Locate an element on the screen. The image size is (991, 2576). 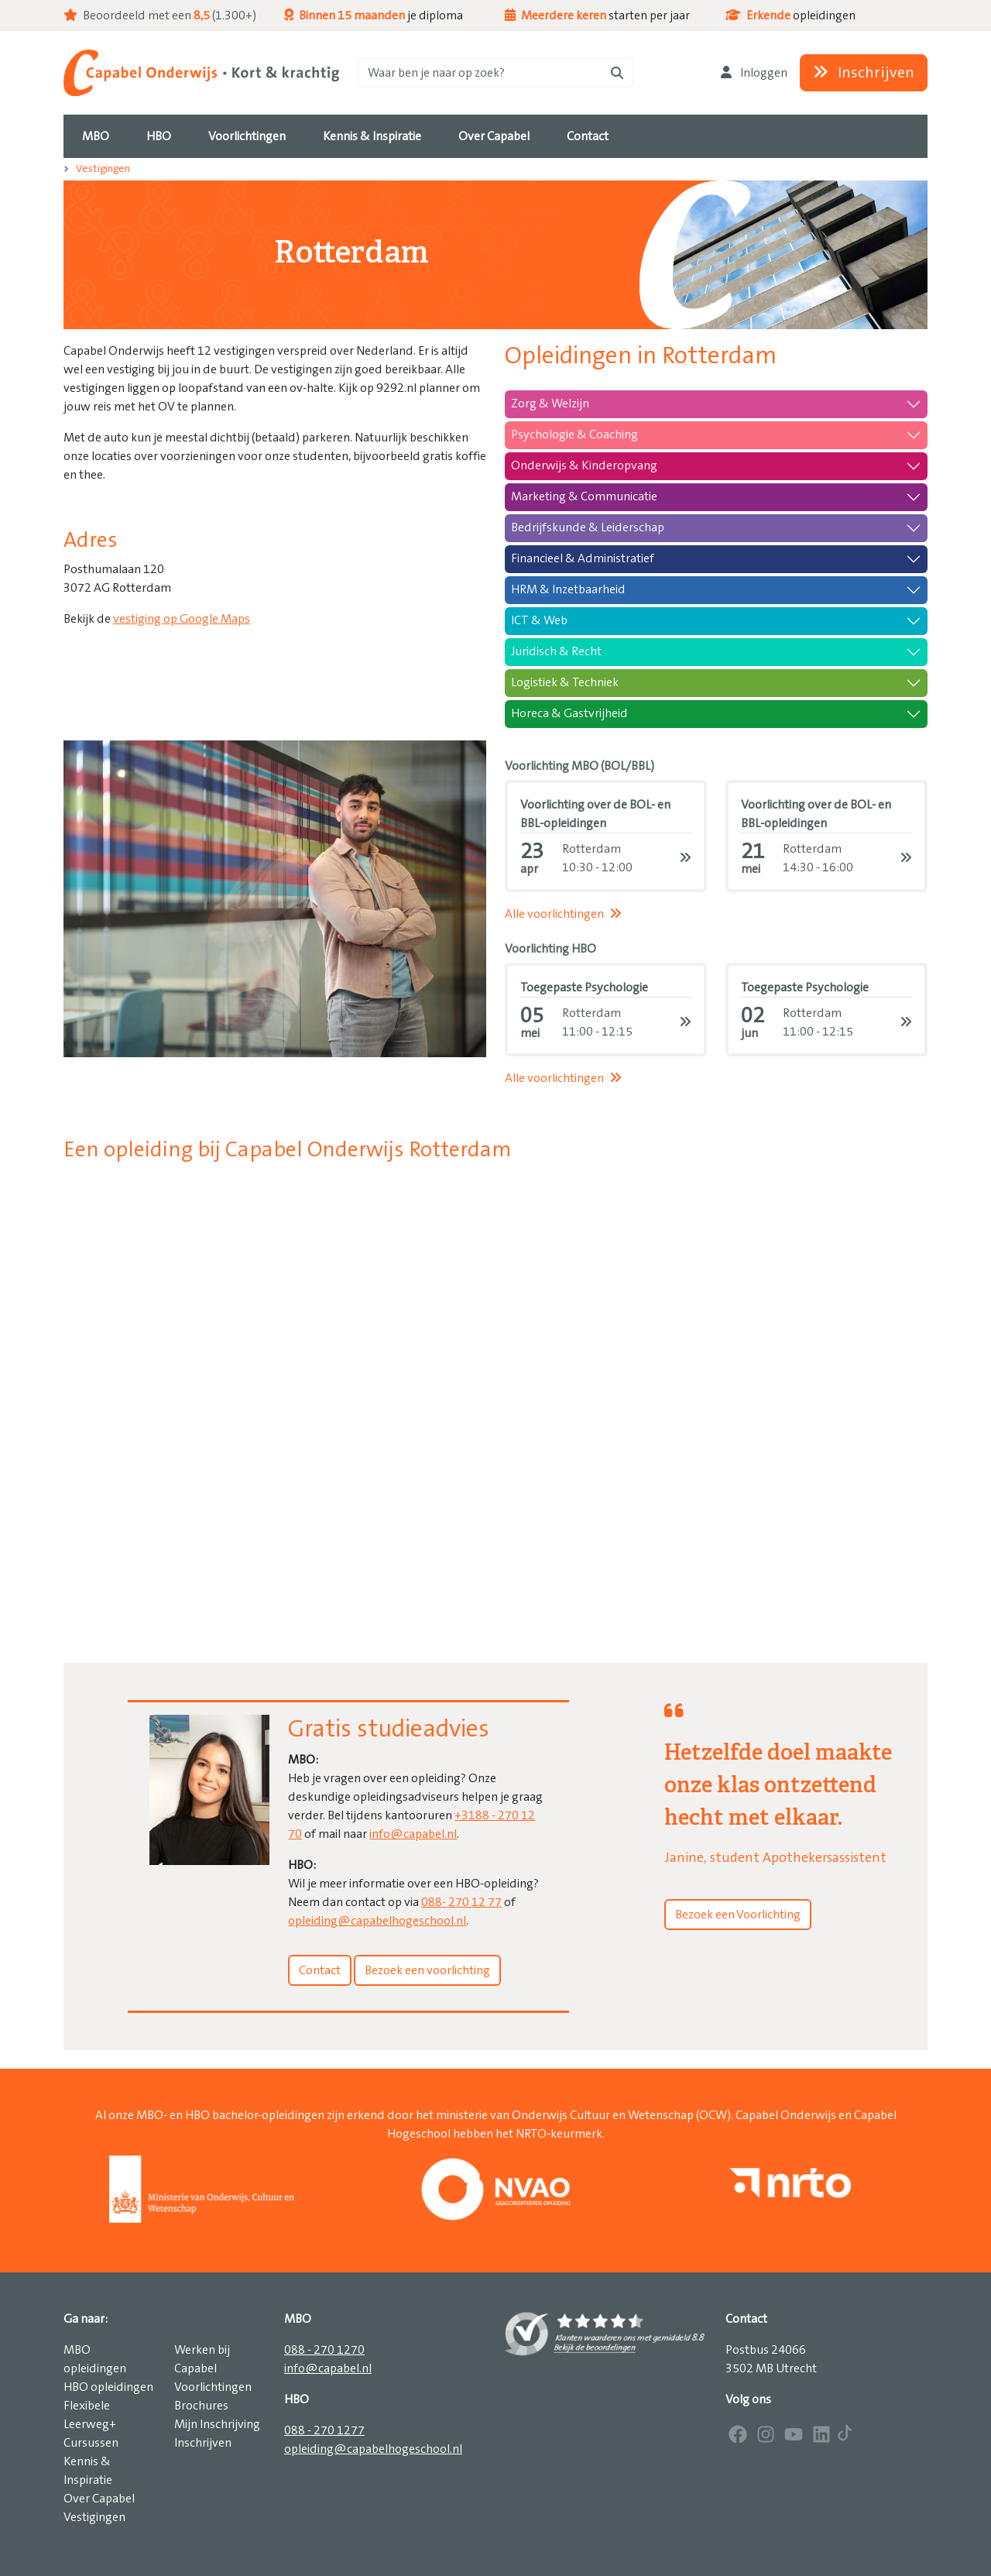
Horeca & Gastvrijheid is located at coordinates (569, 713).